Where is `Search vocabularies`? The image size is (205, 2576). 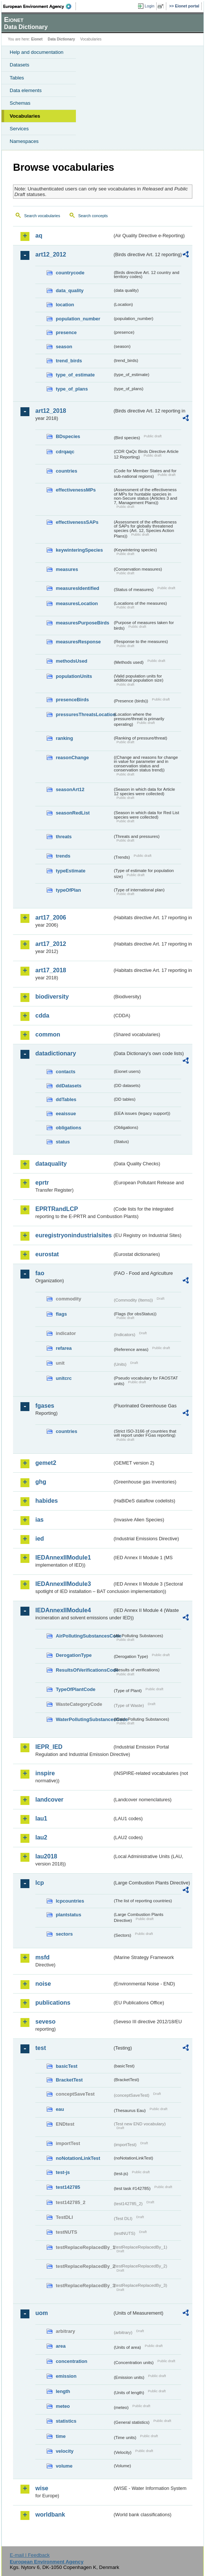
Search vocabularies is located at coordinates (42, 215).